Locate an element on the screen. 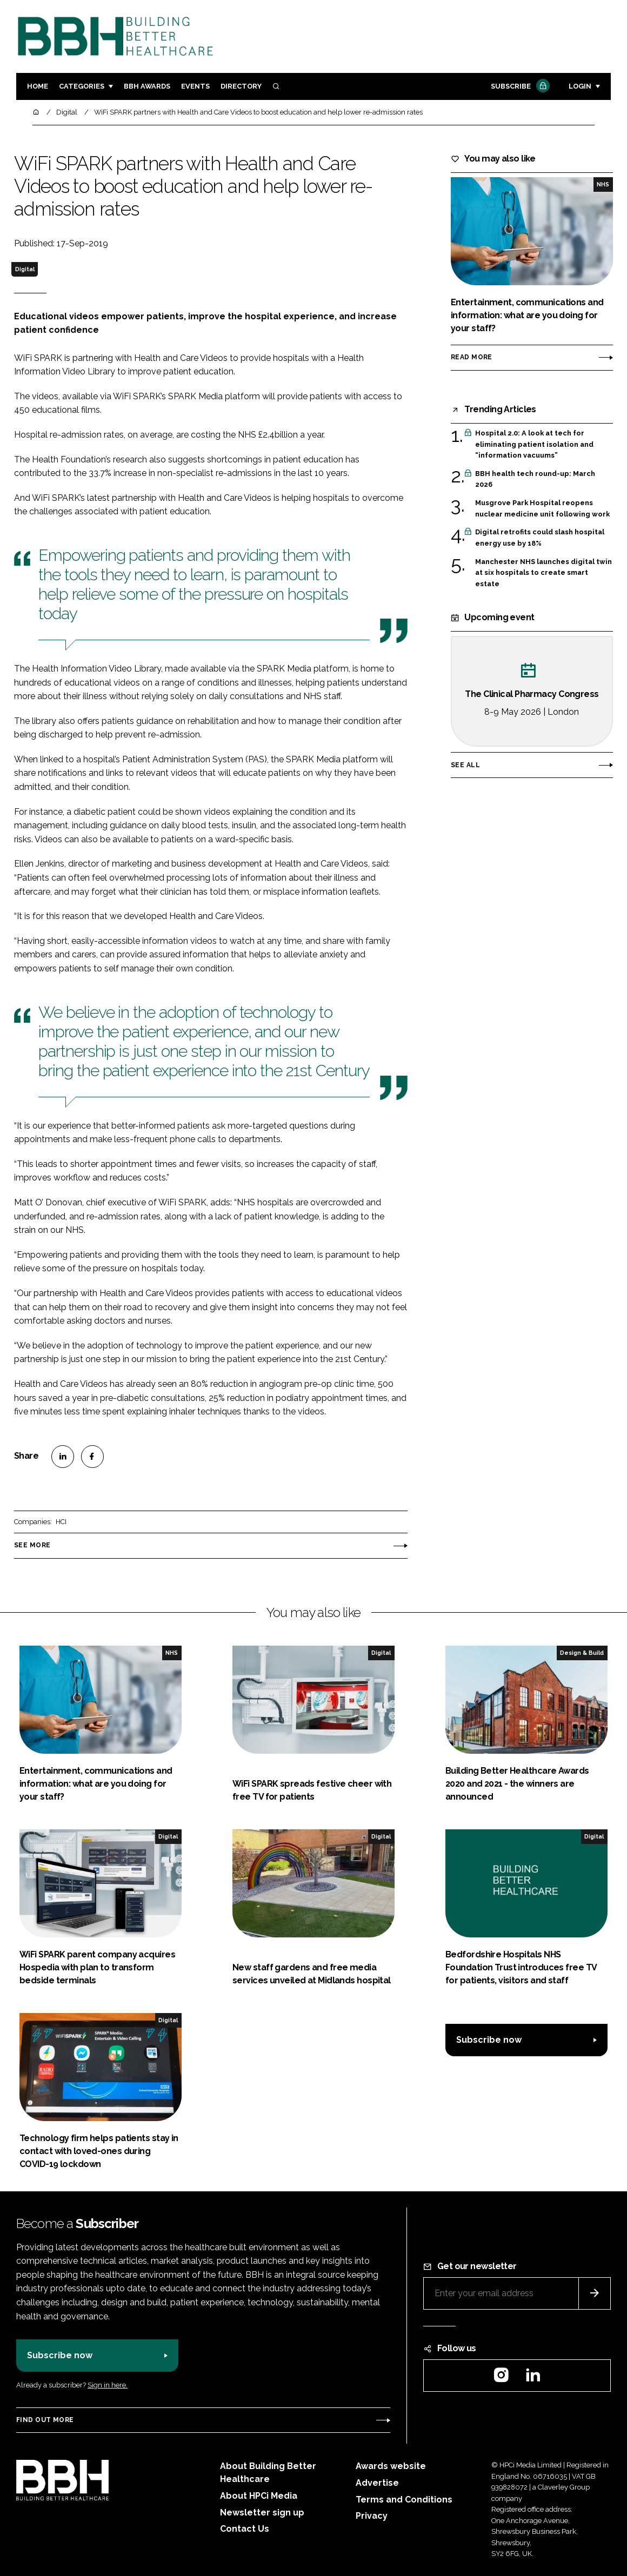 Image resolution: width=627 pixels, height=2576 pixels. Newsletter sign up is located at coordinates (262, 2512).